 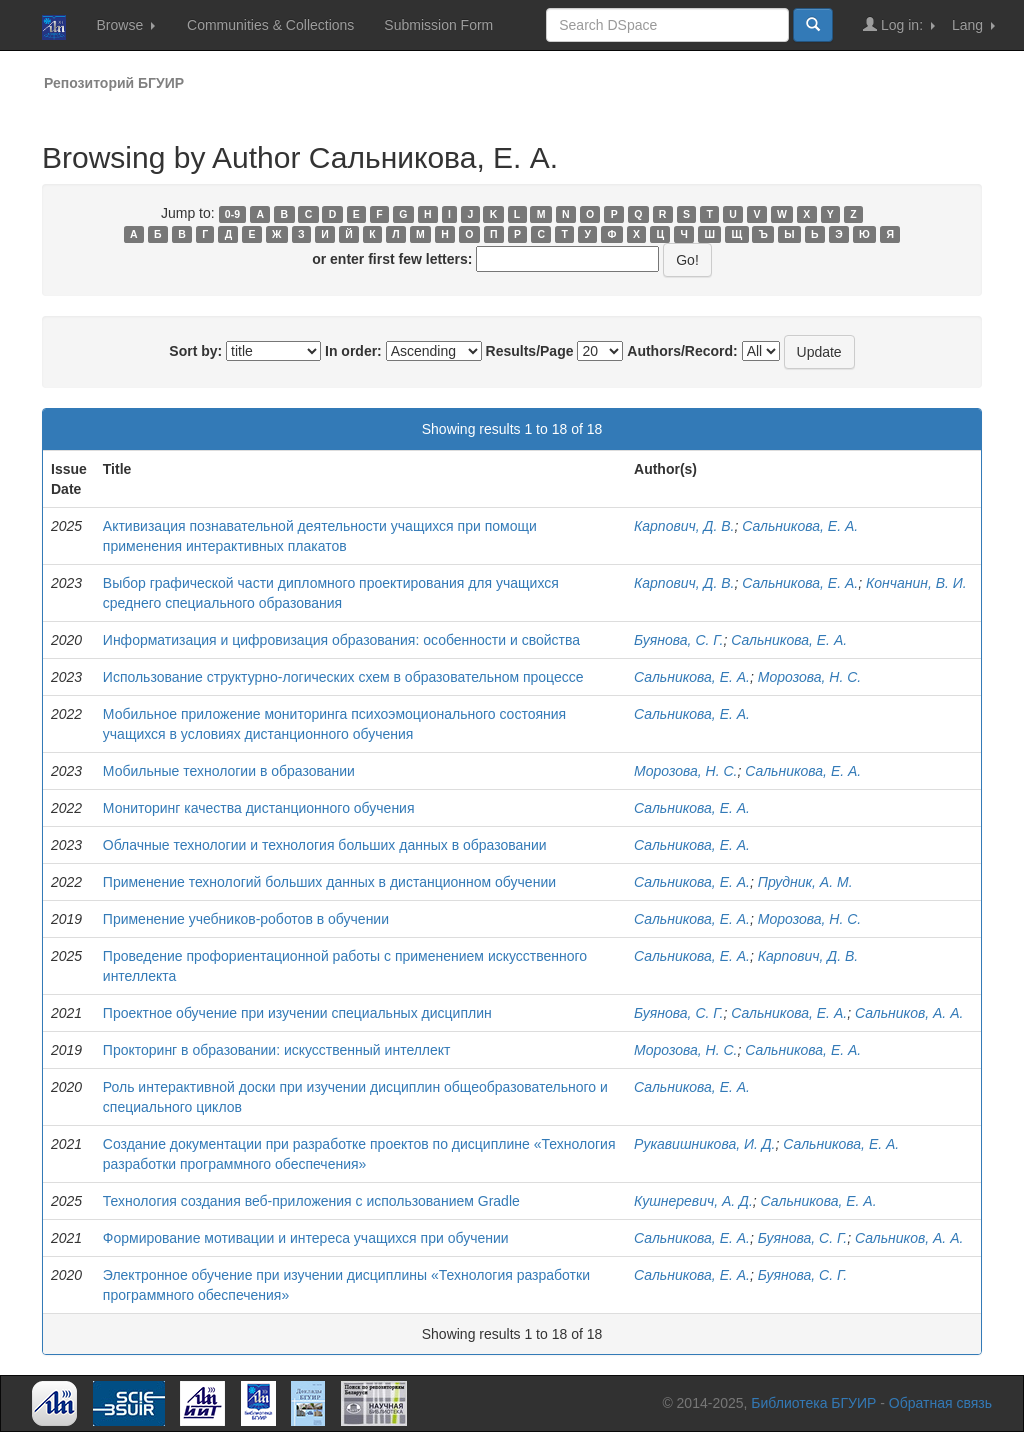 I want to click on Использование структурно-логических схем в образовательном процессе, so click(x=343, y=677).